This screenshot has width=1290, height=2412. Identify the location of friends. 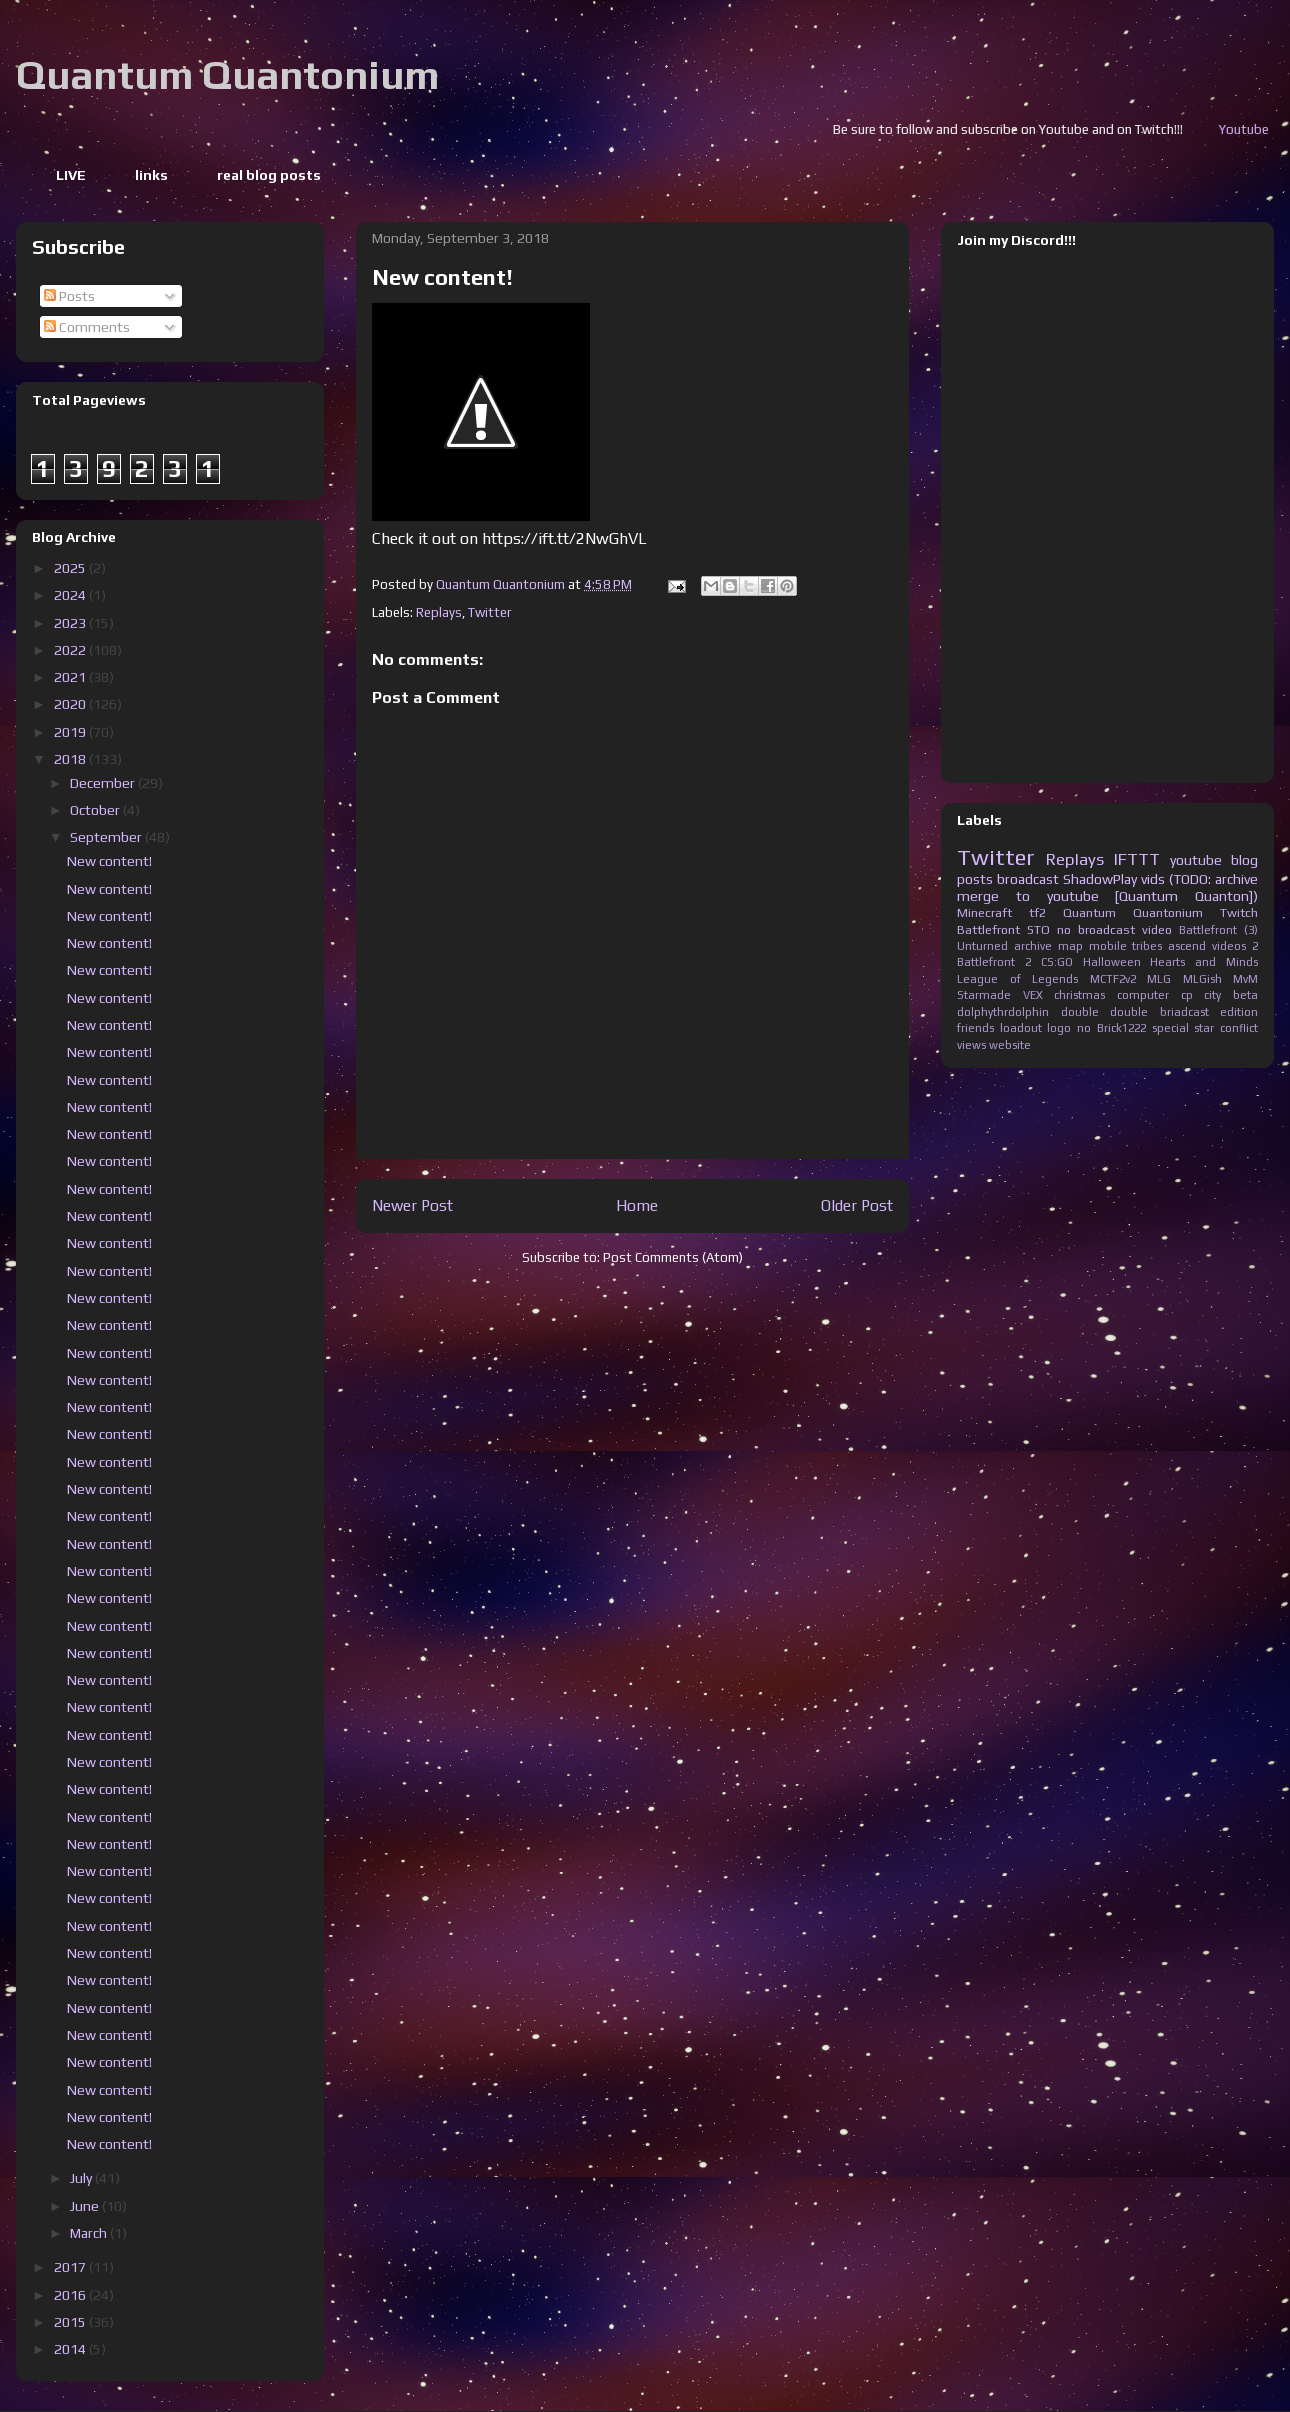
(975, 1028).